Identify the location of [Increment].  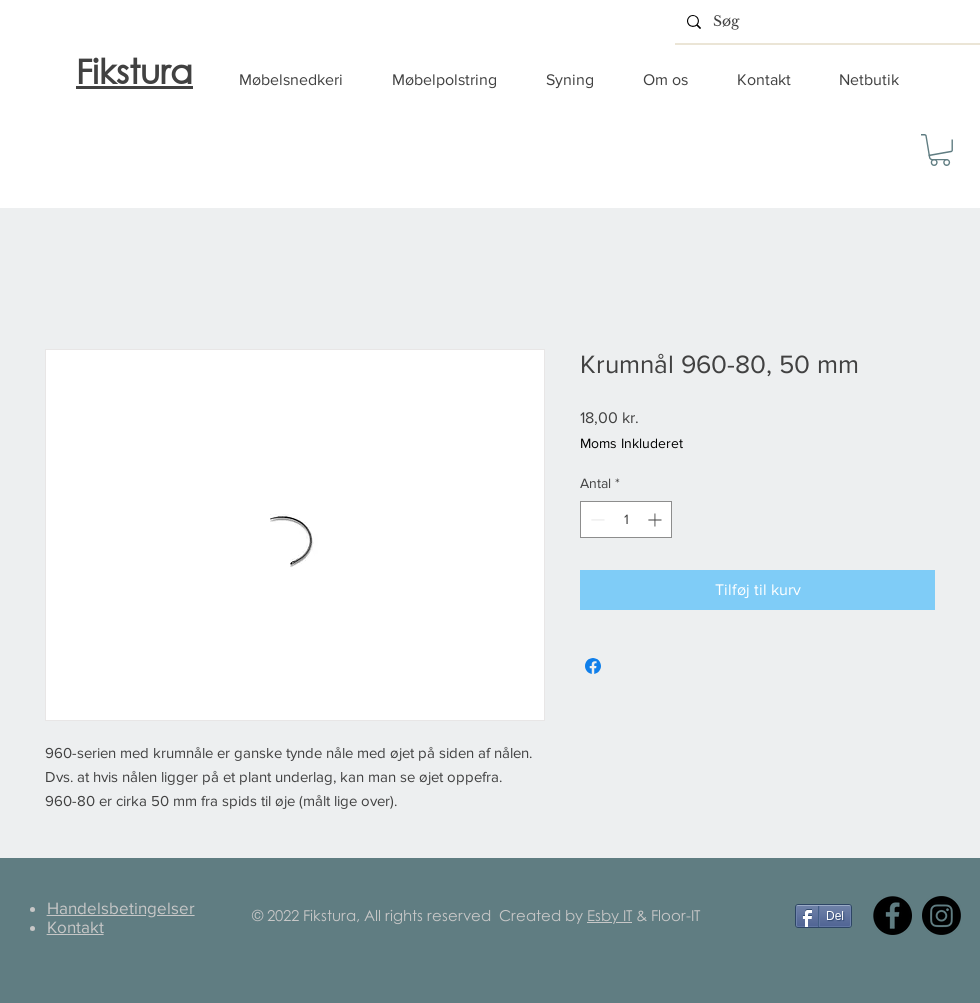
(656, 519).